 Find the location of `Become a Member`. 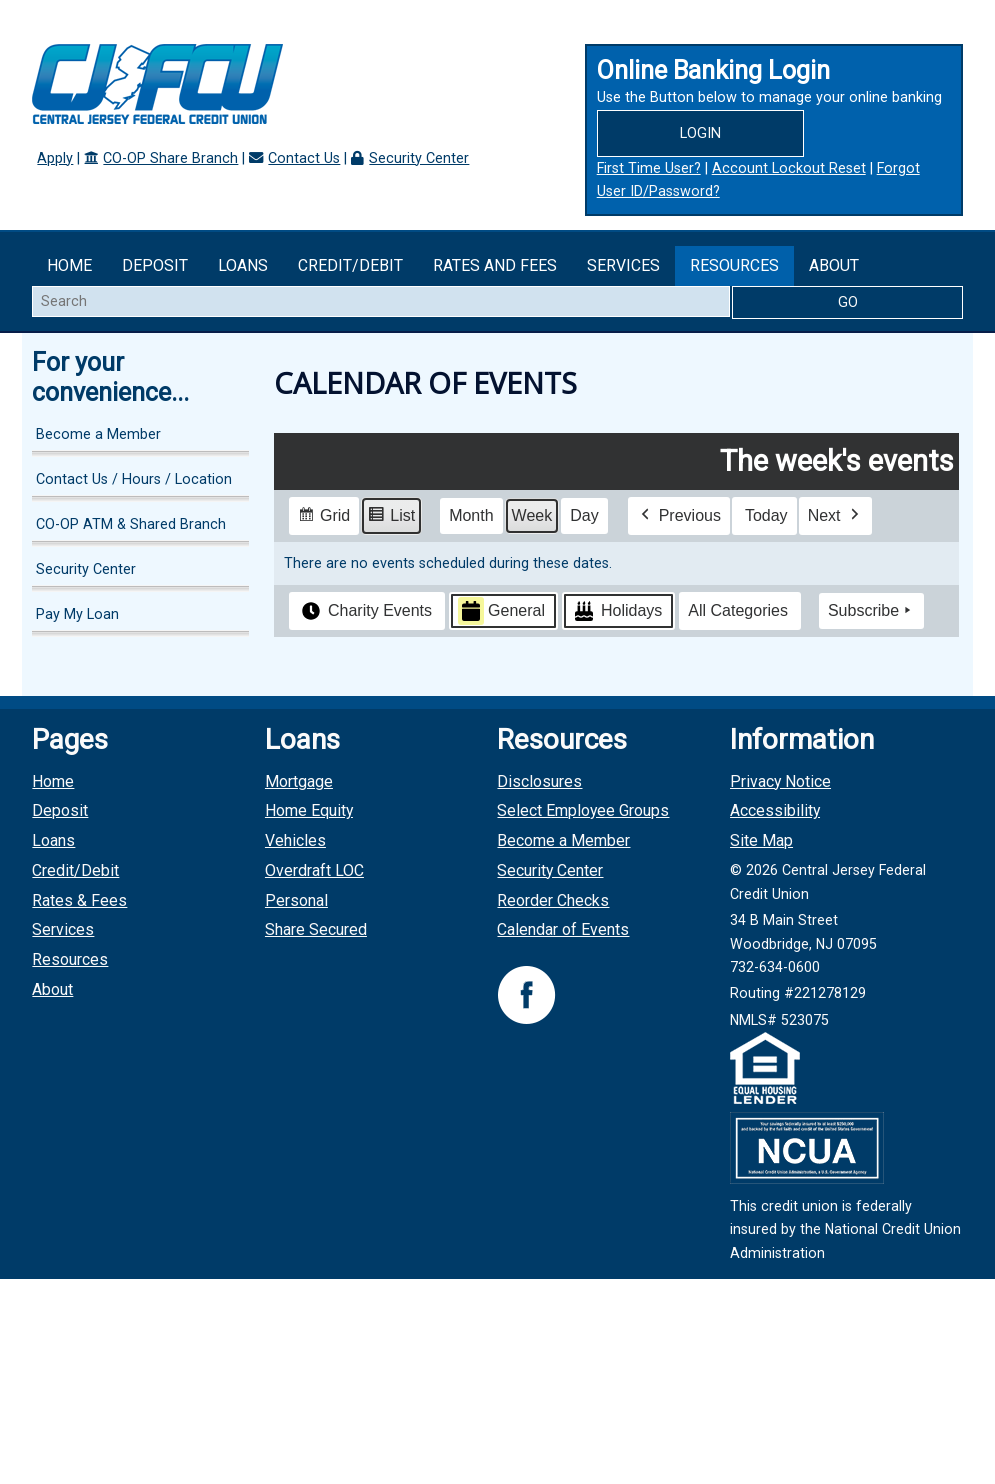

Become a Member is located at coordinates (98, 434).